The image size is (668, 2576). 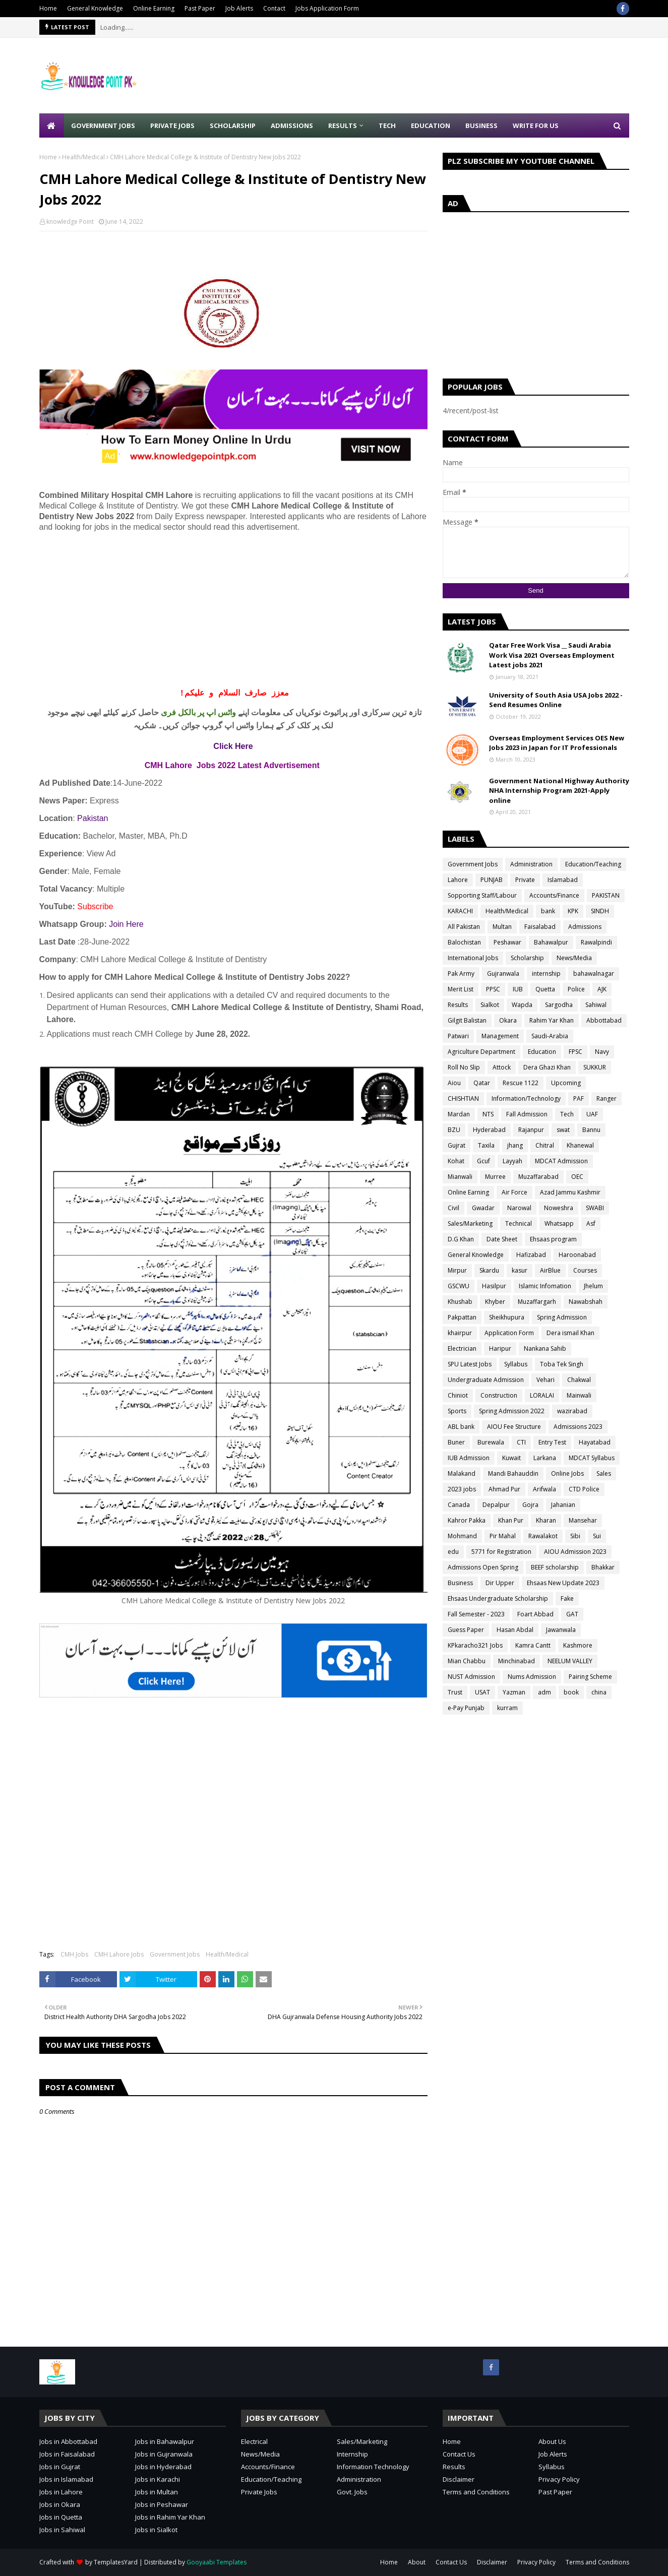 What do you see at coordinates (531, 1254) in the screenshot?
I see `Hafizabad` at bounding box center [531, 1254].